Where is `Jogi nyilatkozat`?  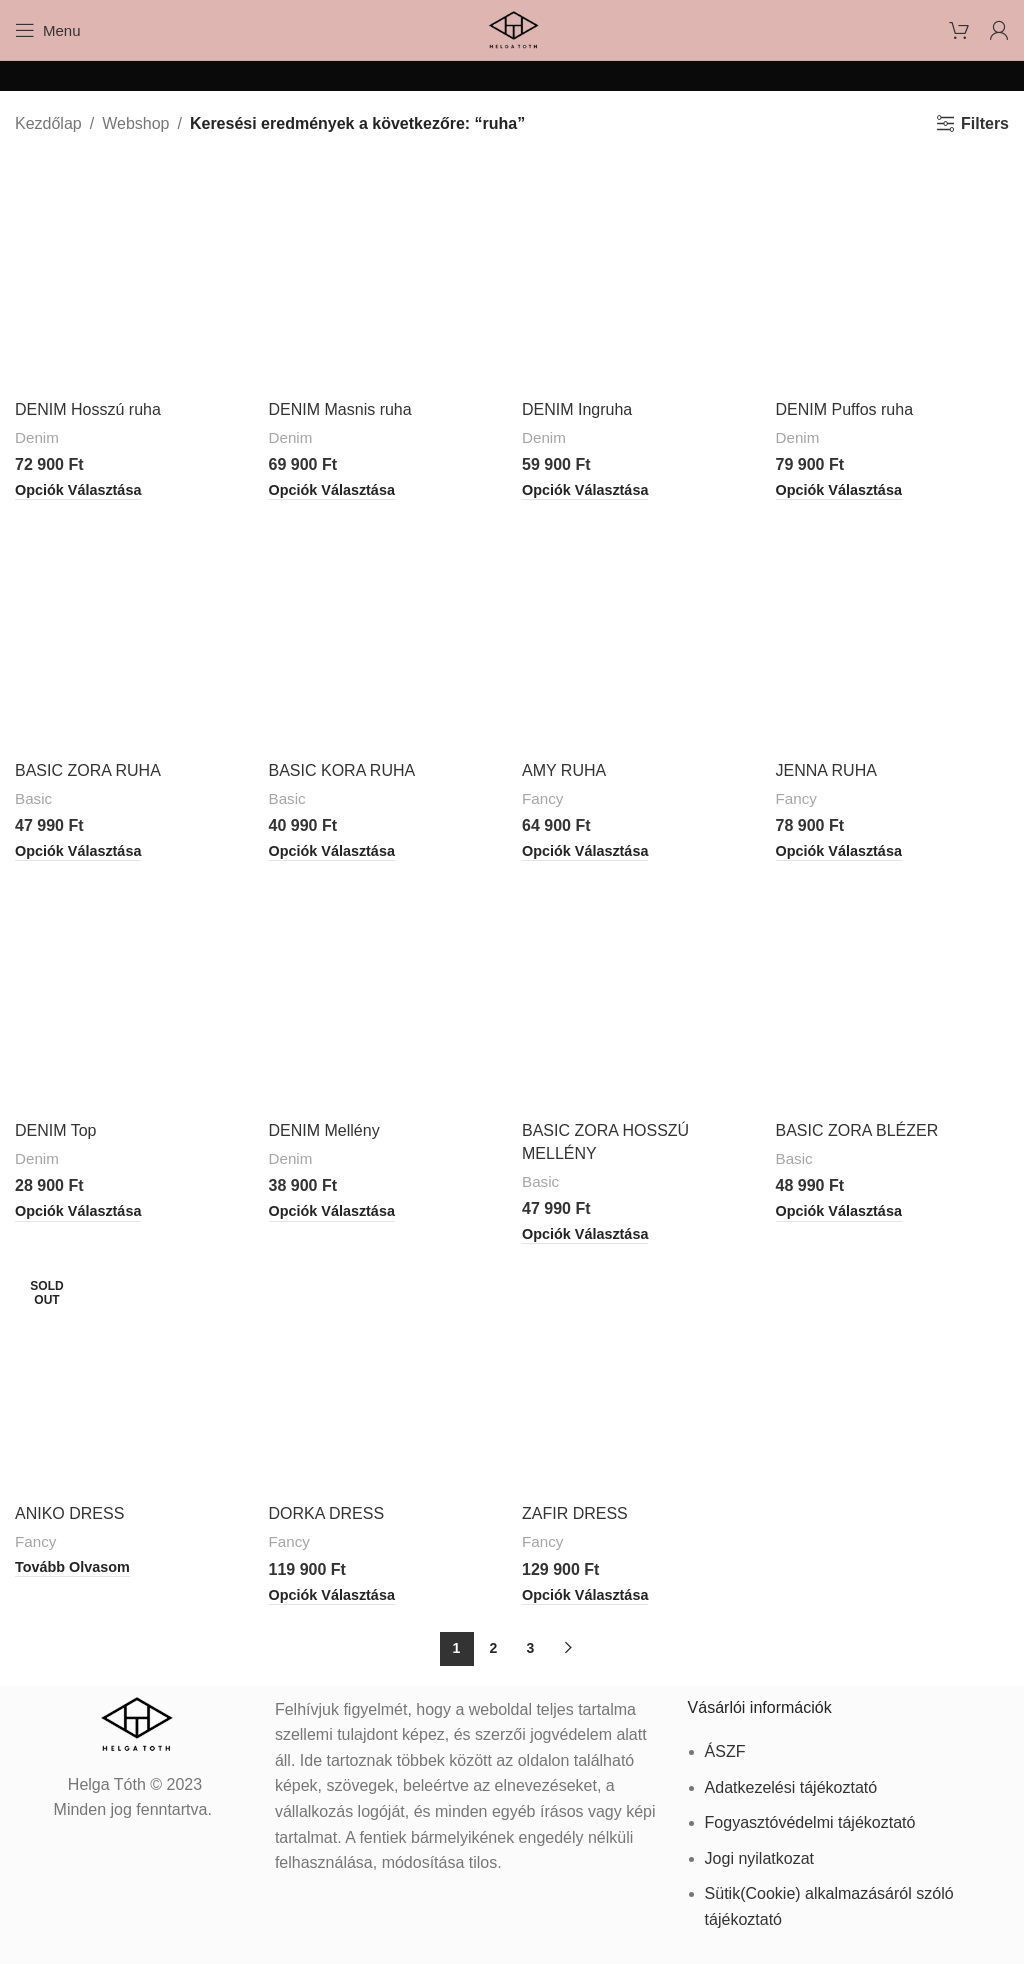 Jogi nyilatkozat is located at coordinates (759, 1858).